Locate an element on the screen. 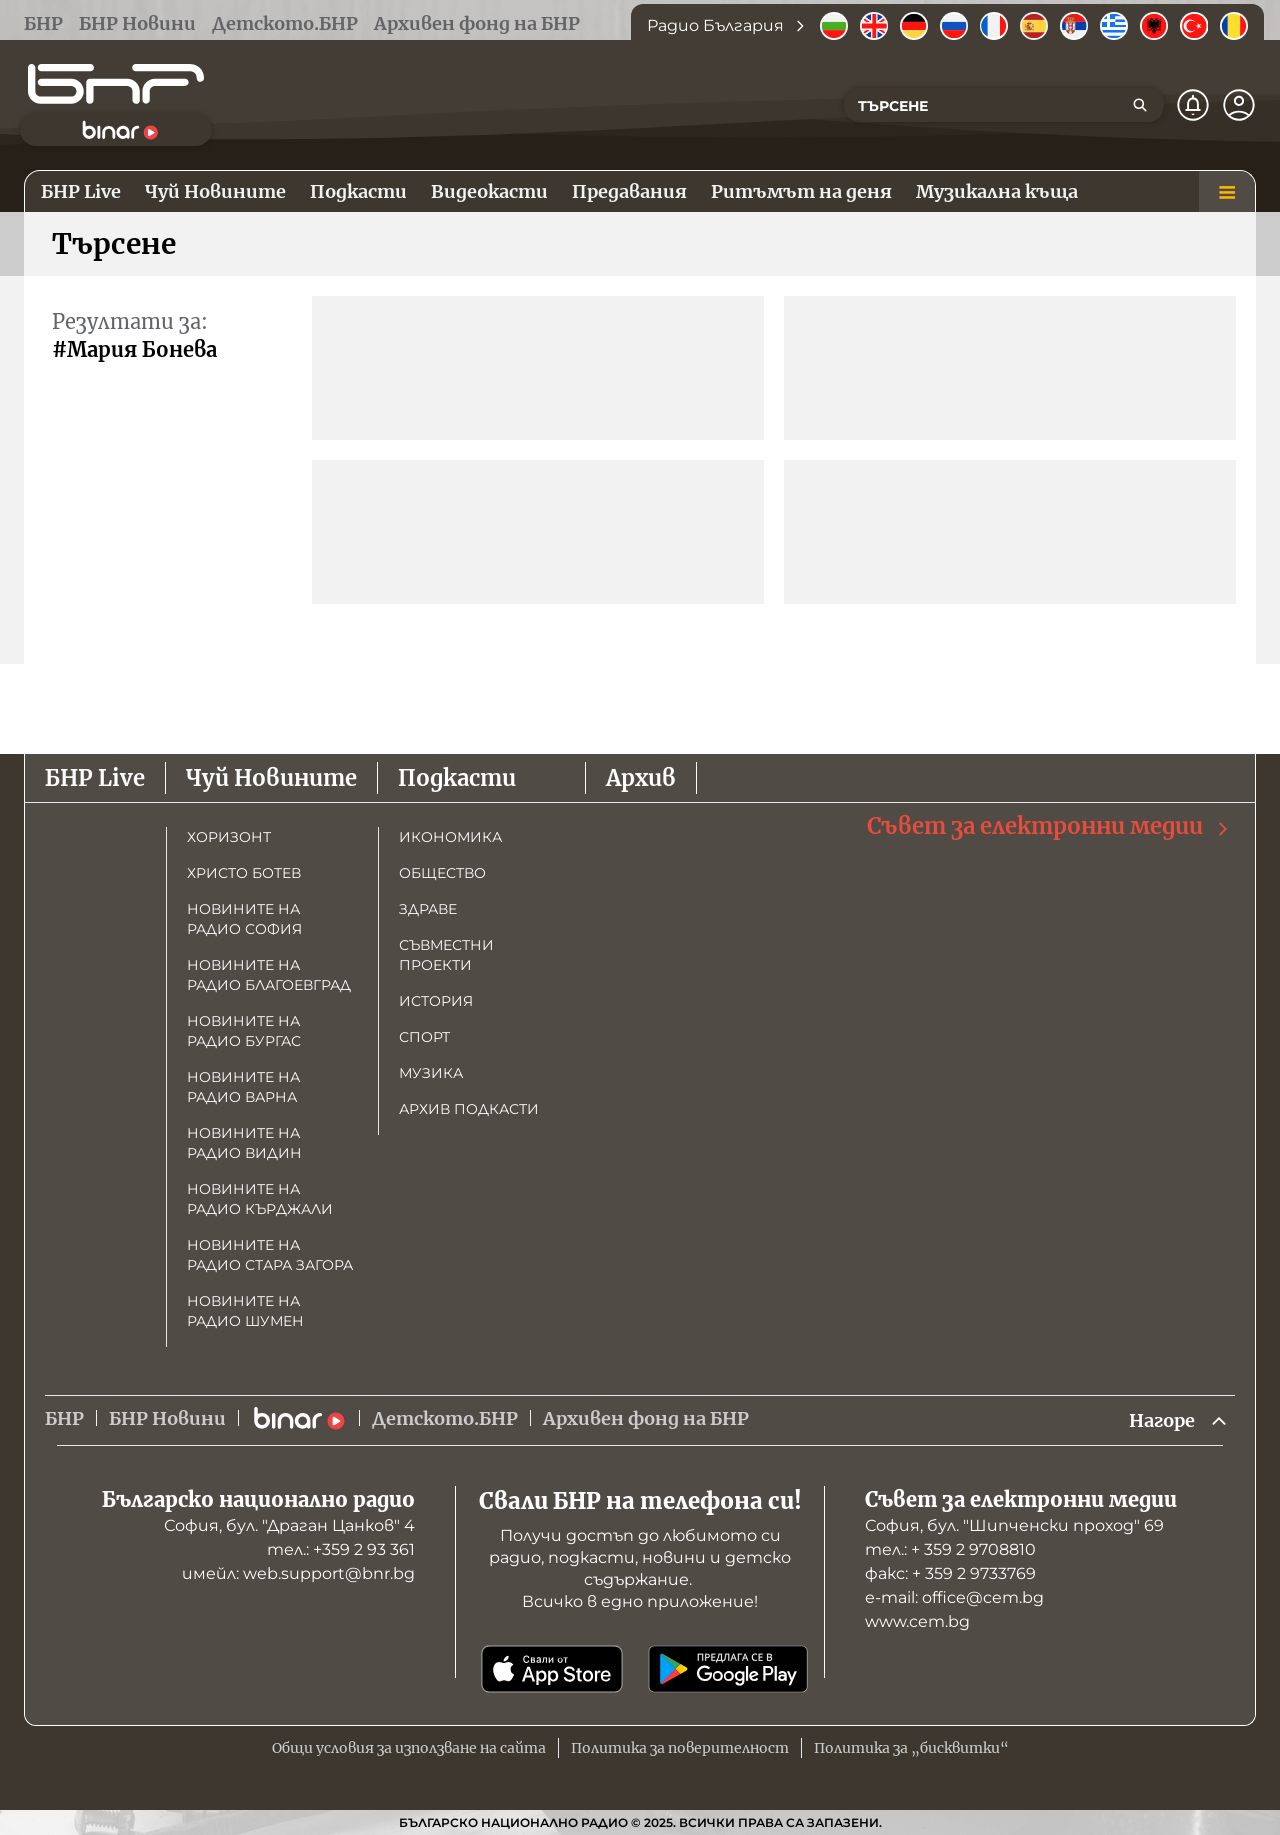  София, бул. "Драган Цанков" 4 is located at coordinates (289, 1525).